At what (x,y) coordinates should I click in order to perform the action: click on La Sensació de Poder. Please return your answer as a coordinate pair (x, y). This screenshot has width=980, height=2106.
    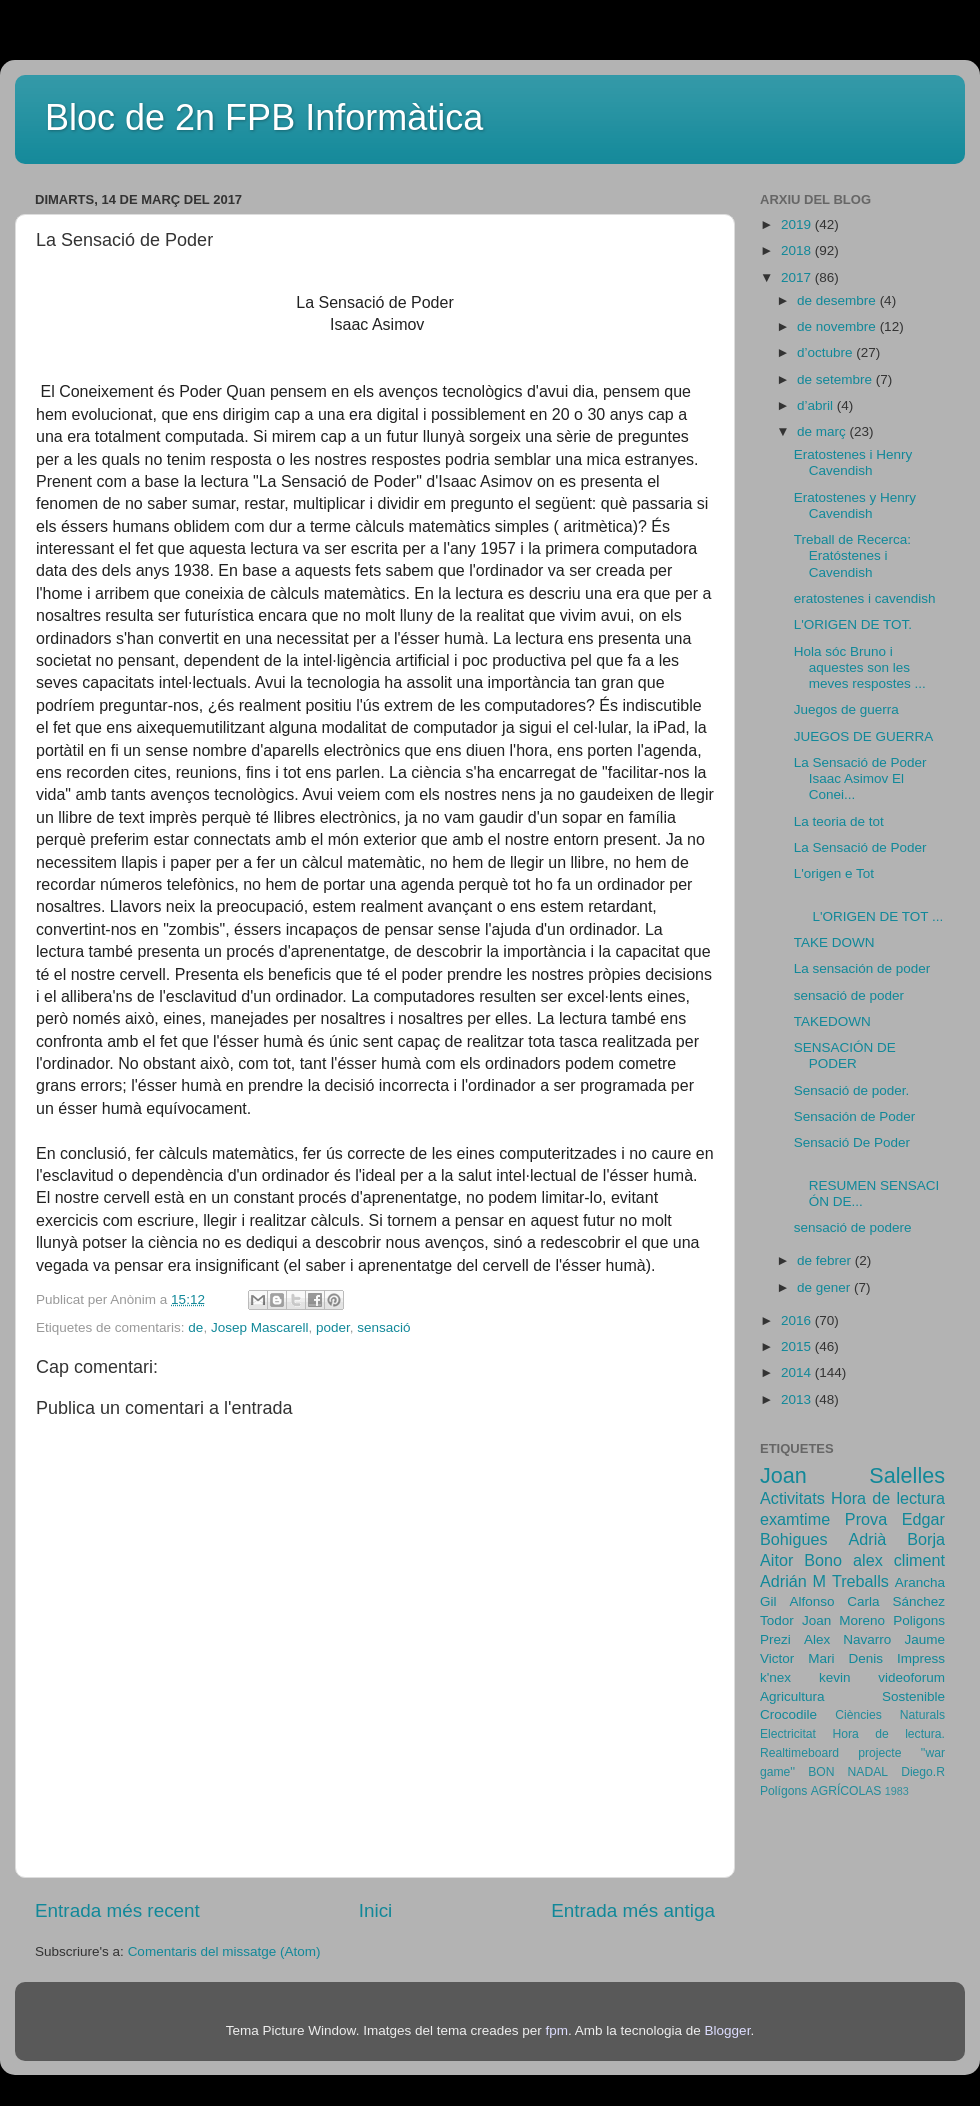
    Looking at the image, I should click on (860, 847).